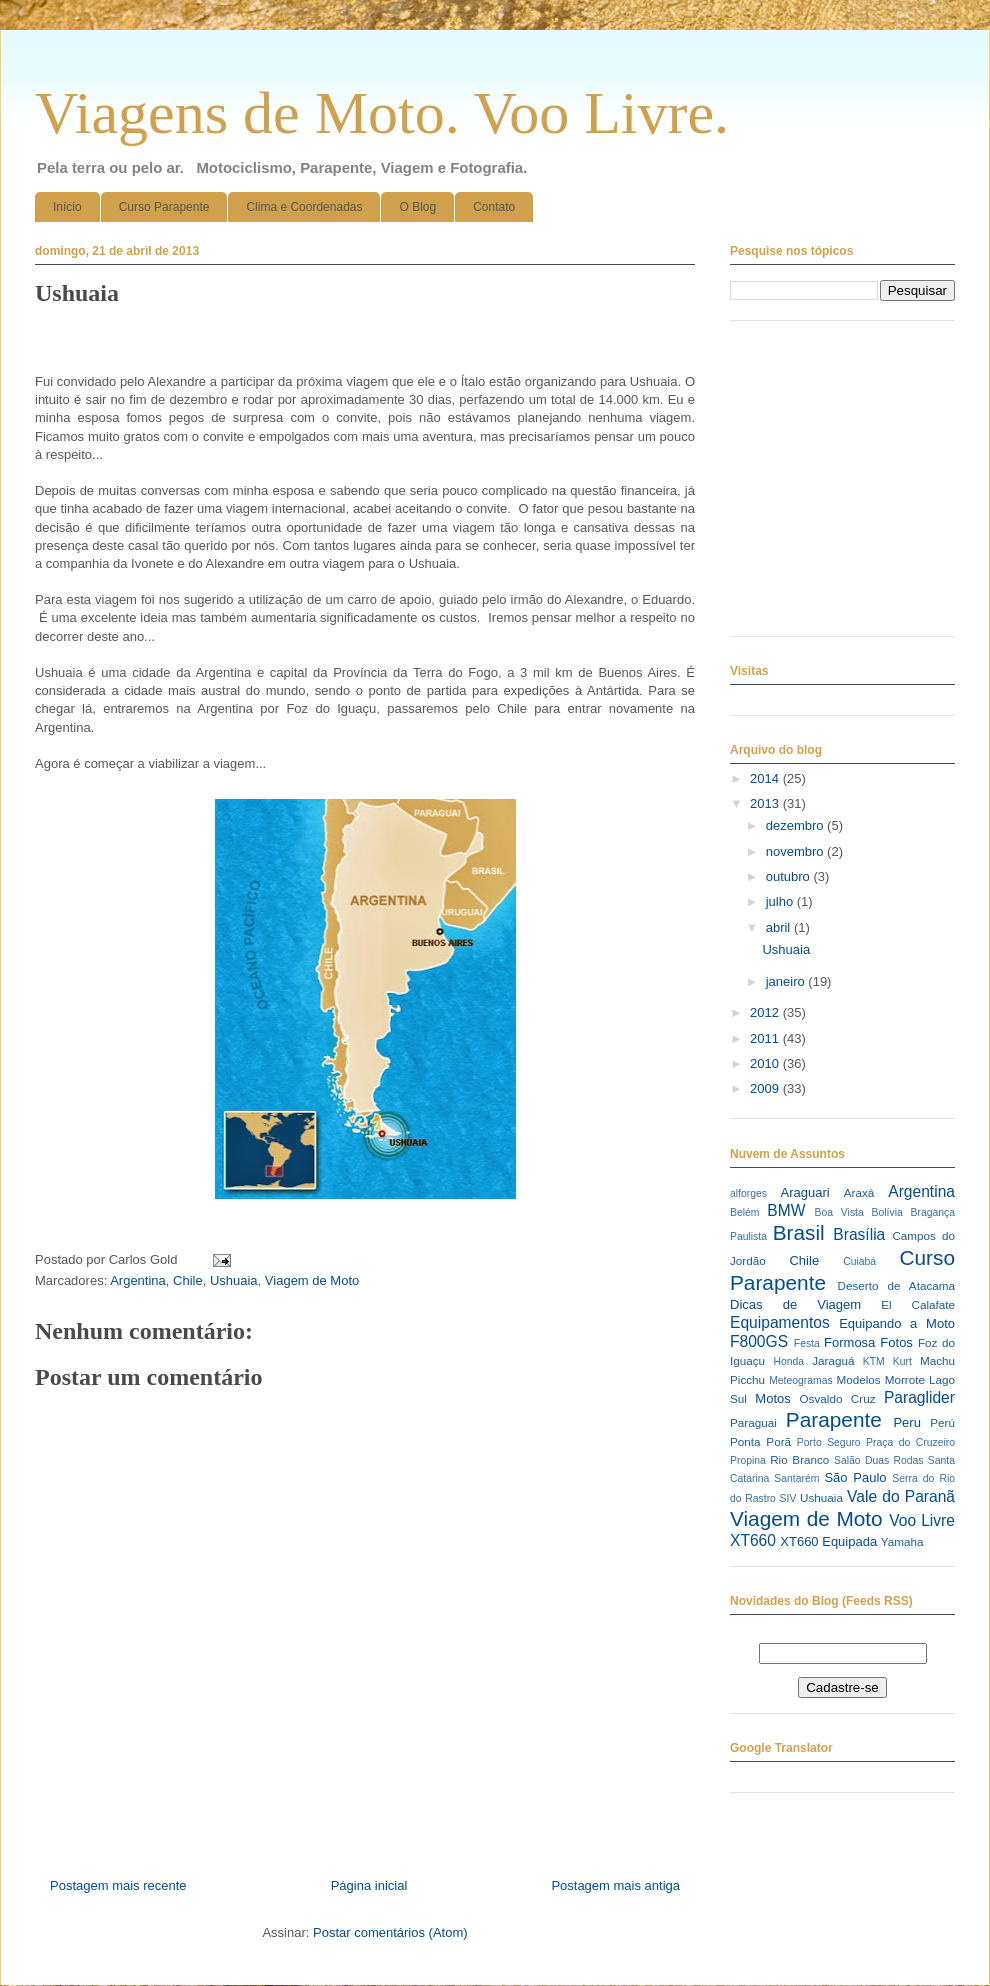 The width and height of the screenshot is (990, 1986). Describe the element at coordinates (369, 1885) in the screenshot. I see `Página inicial` at that location.